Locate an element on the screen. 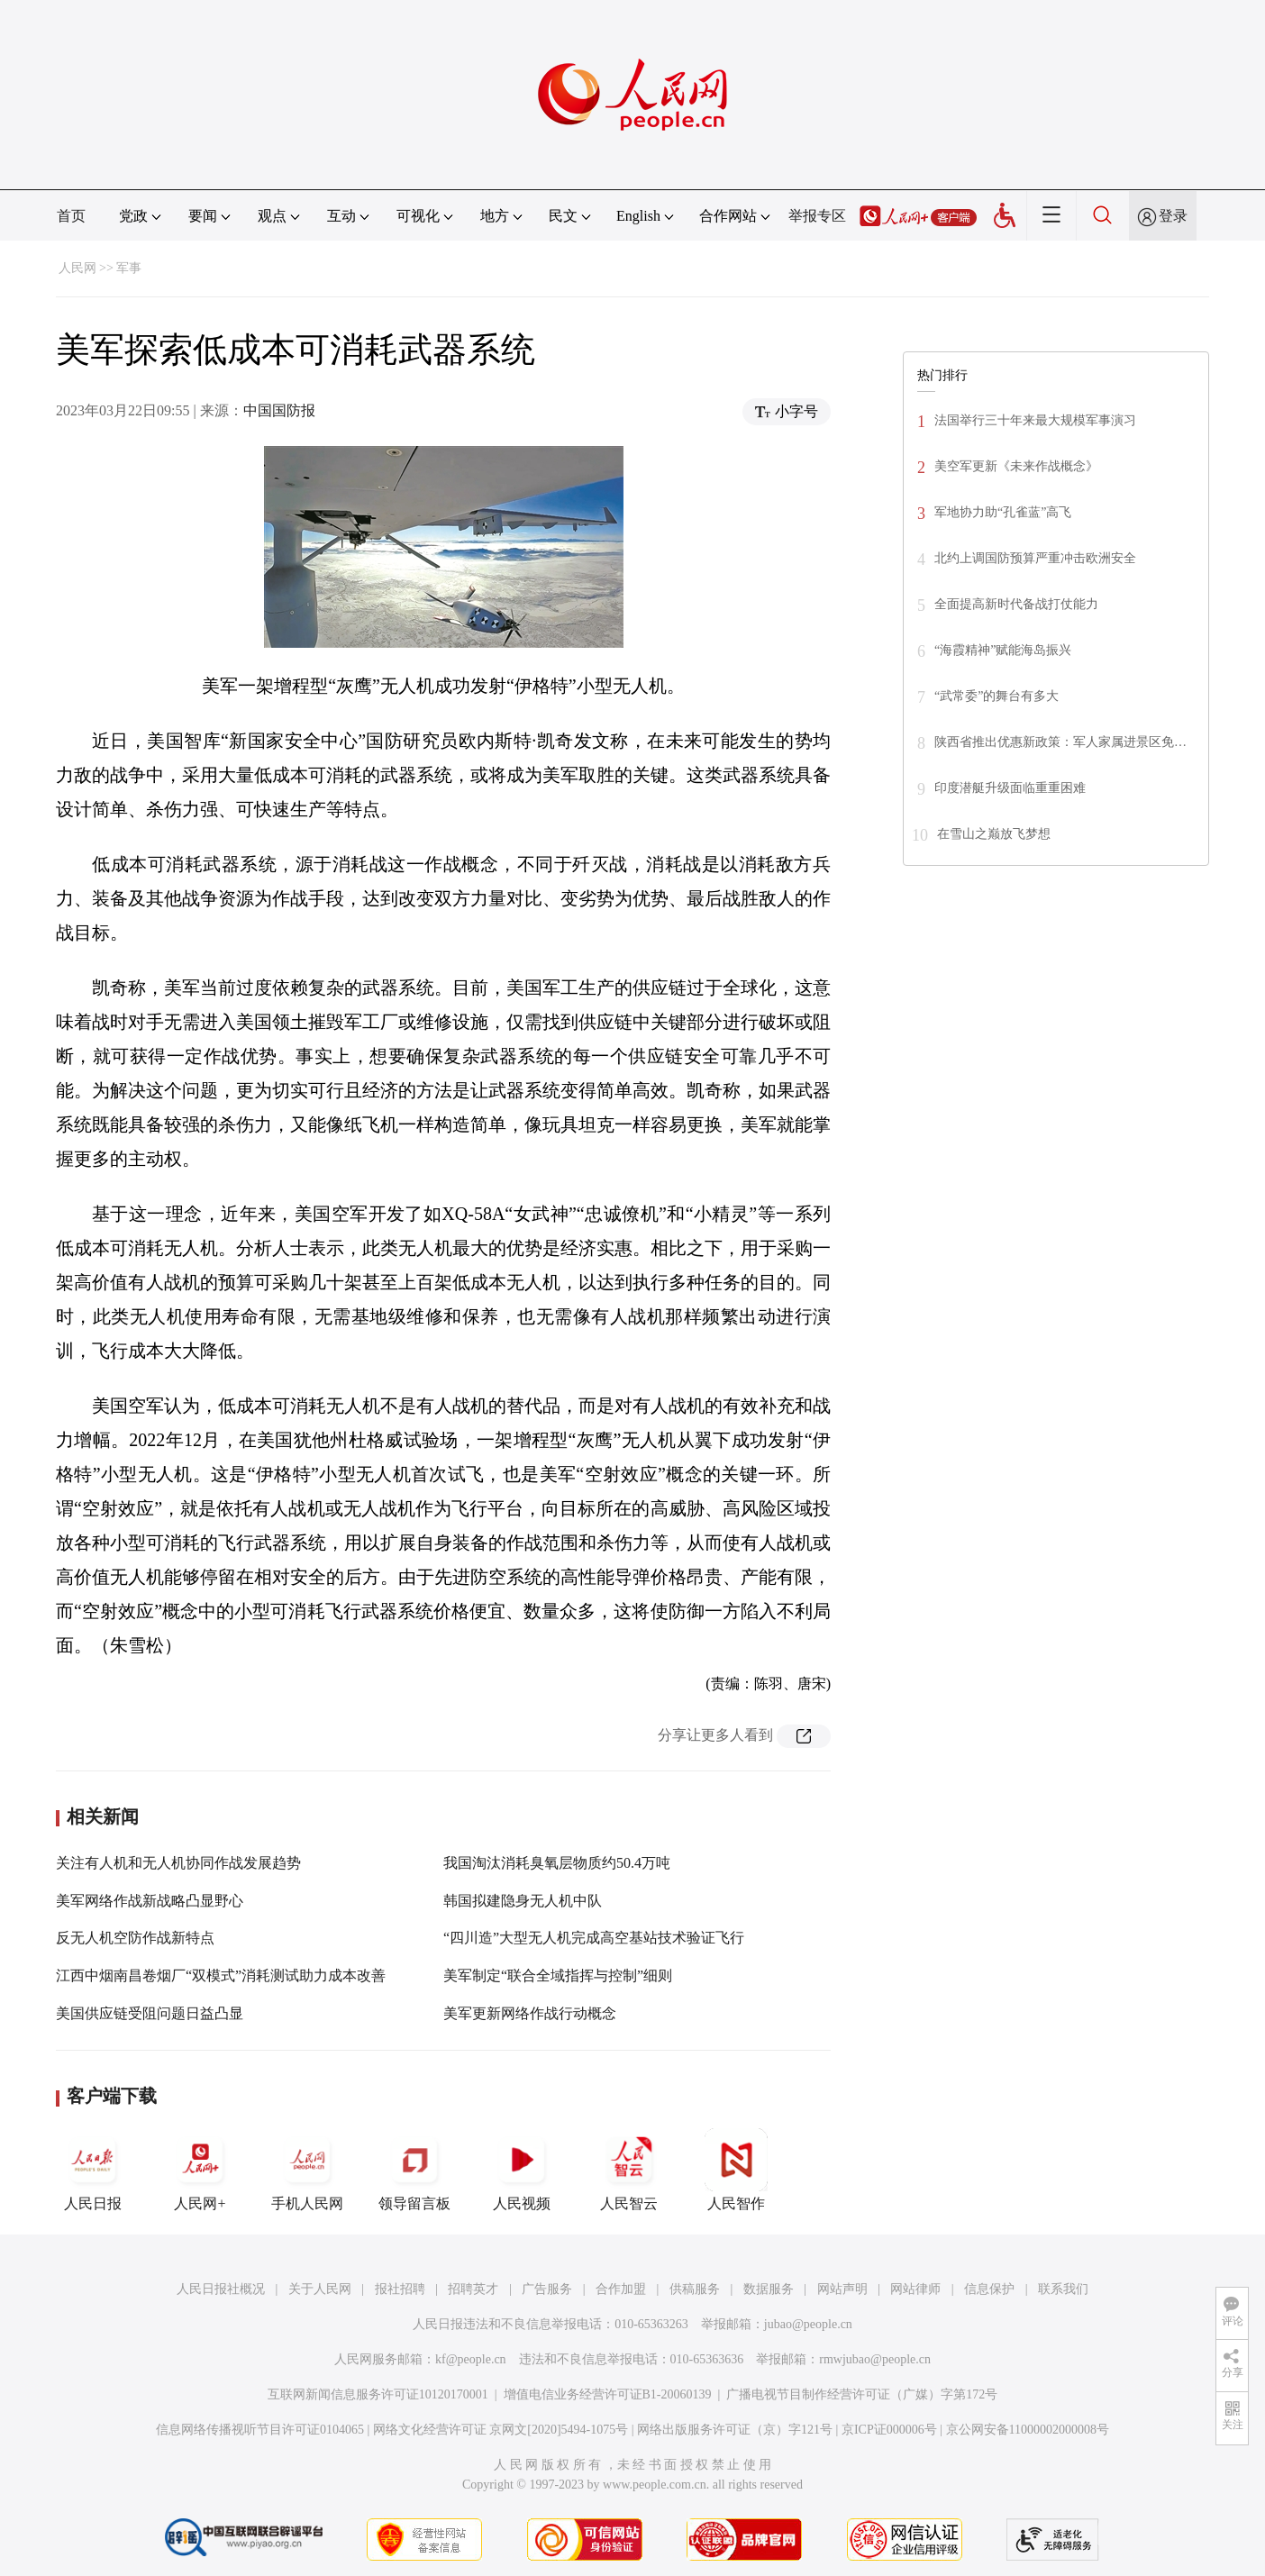  美军网络作战新战略凸显野心 is located at coordinates (149, 1900).